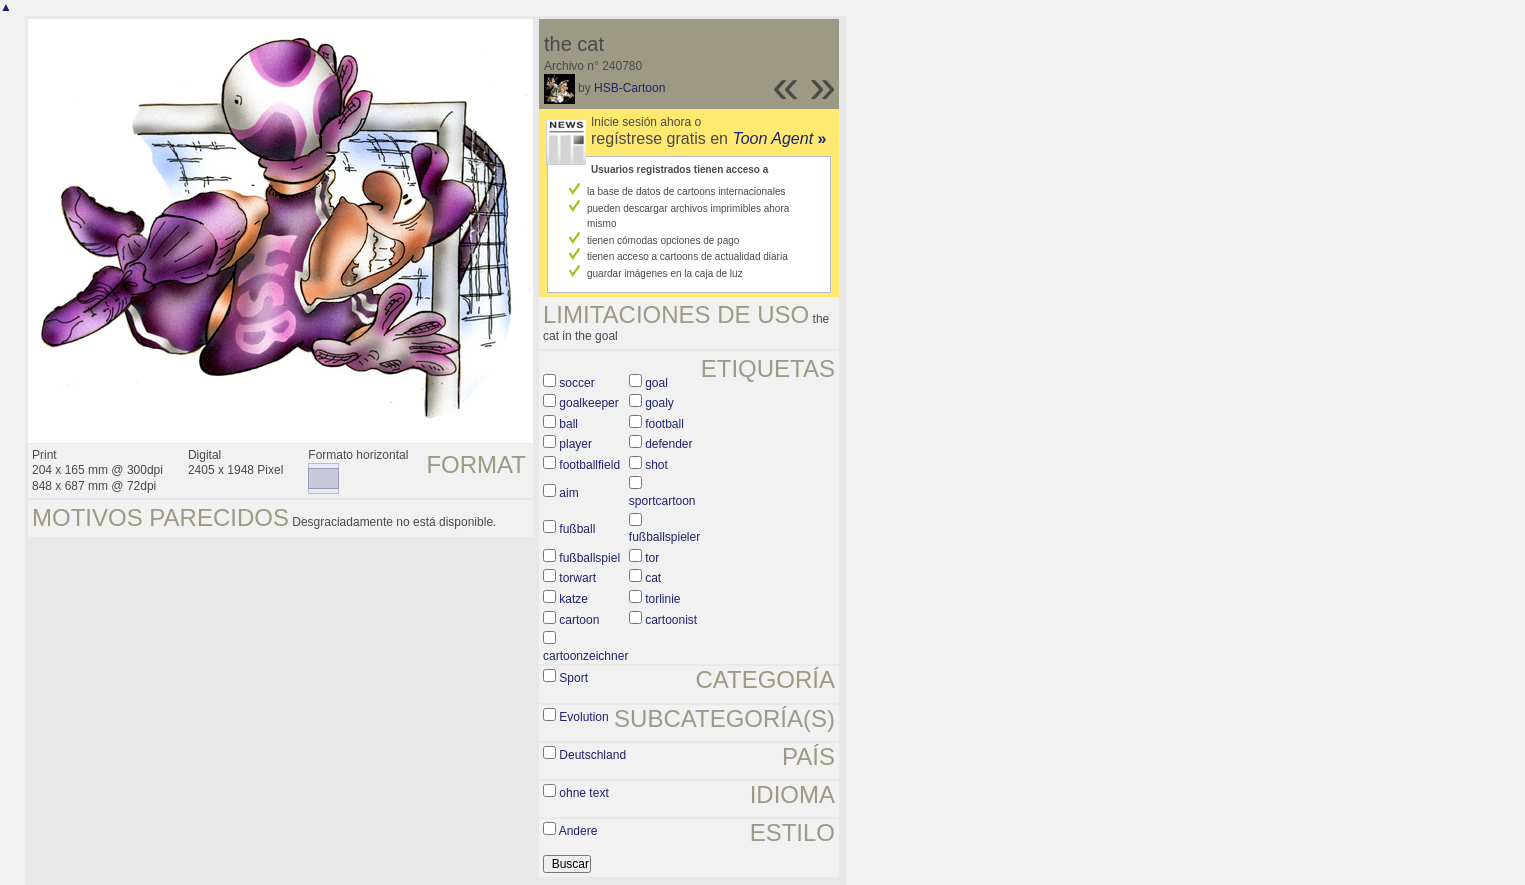 This screenshot has width=1525, height=885. Describe the element at coordinates (671, 620) in the screenshot. I see `cartoonist` at that location.